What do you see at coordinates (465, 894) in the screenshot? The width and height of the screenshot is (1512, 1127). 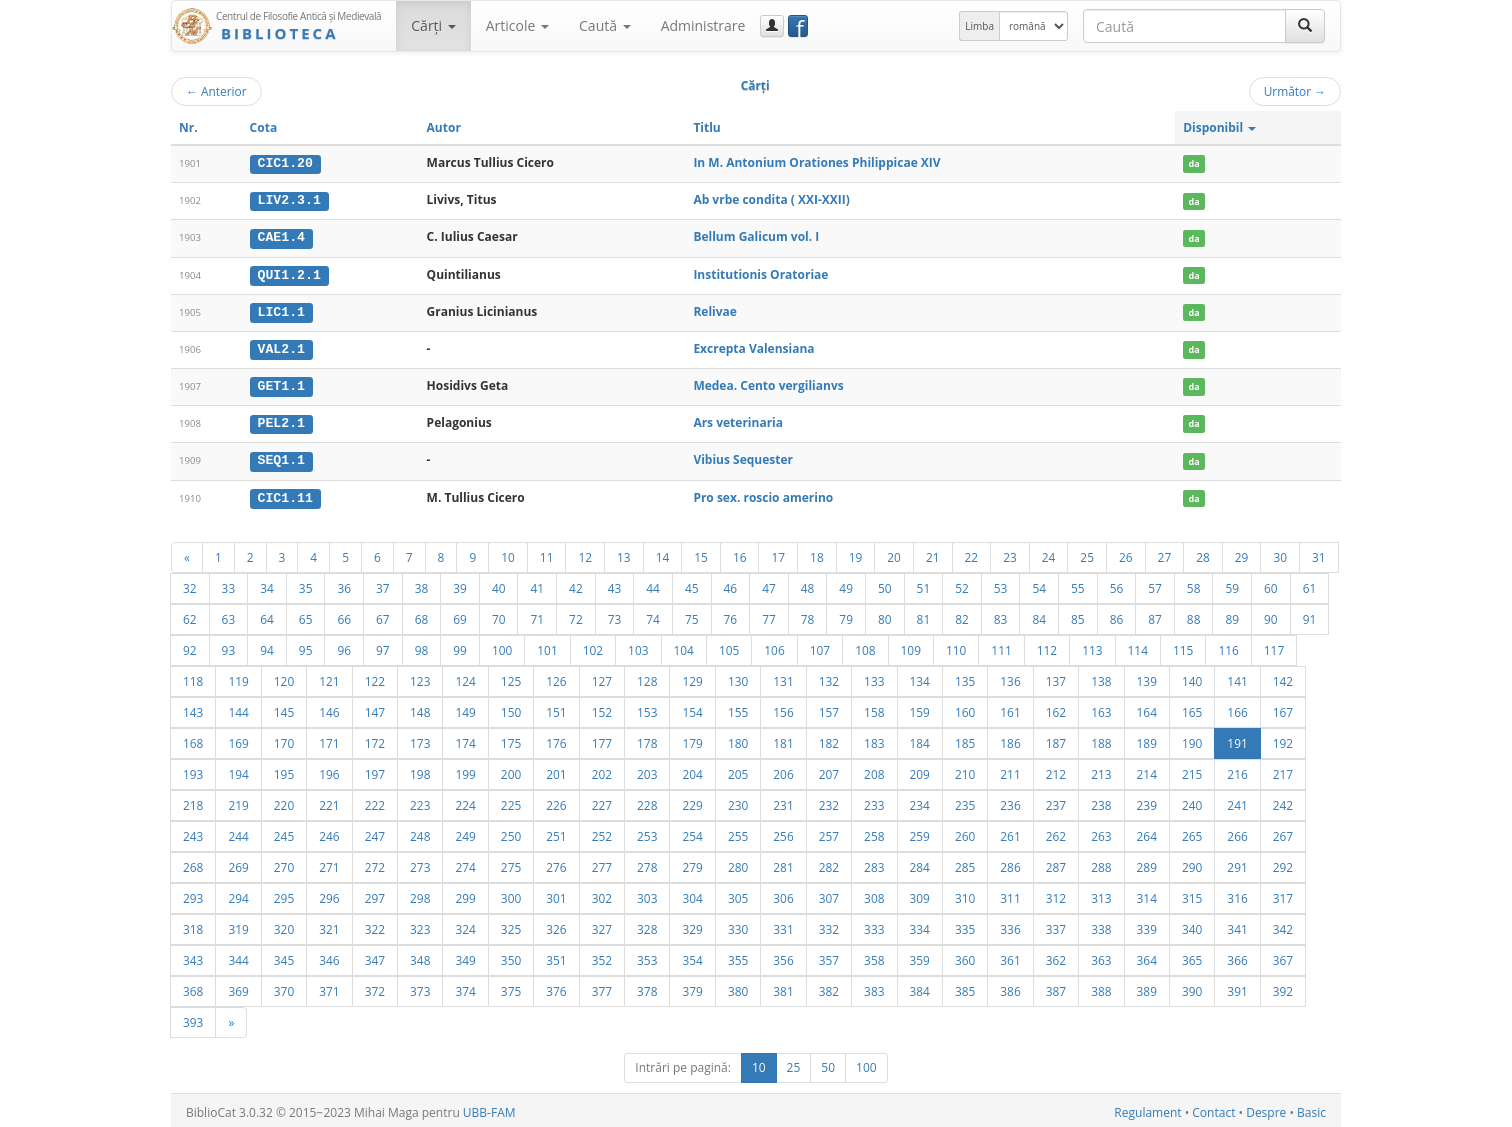 I see `299` at bounding box center [465, 894].